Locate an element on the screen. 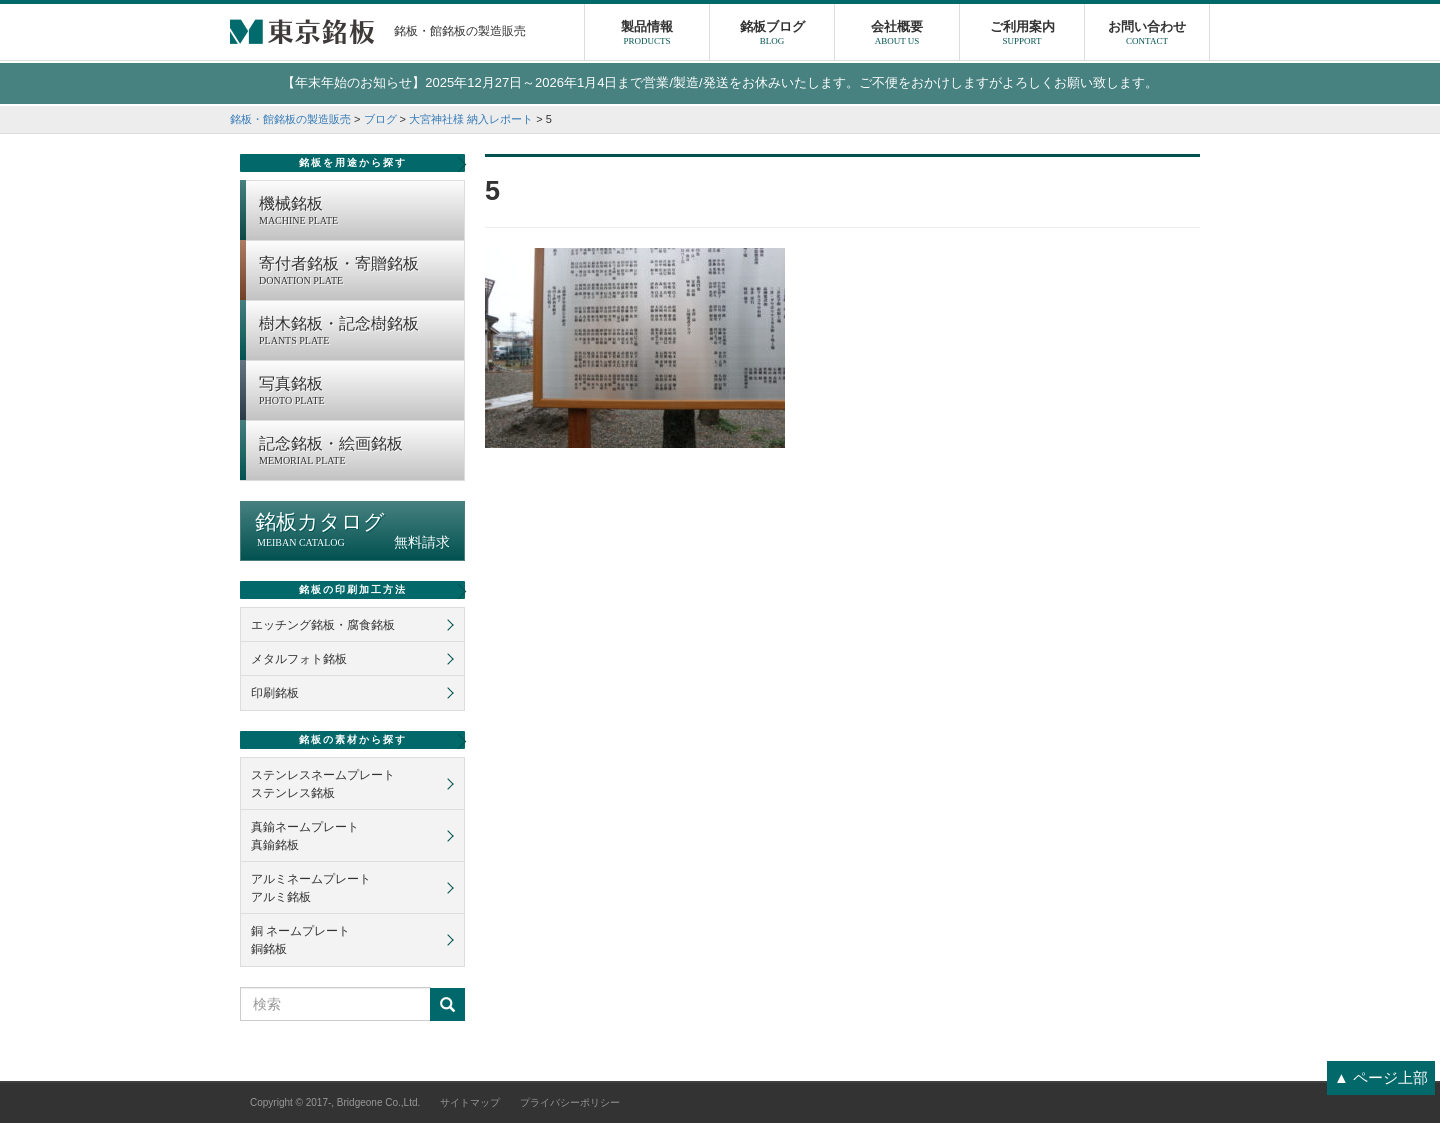  ご利用案内 is located at coordinates (1022, 35).